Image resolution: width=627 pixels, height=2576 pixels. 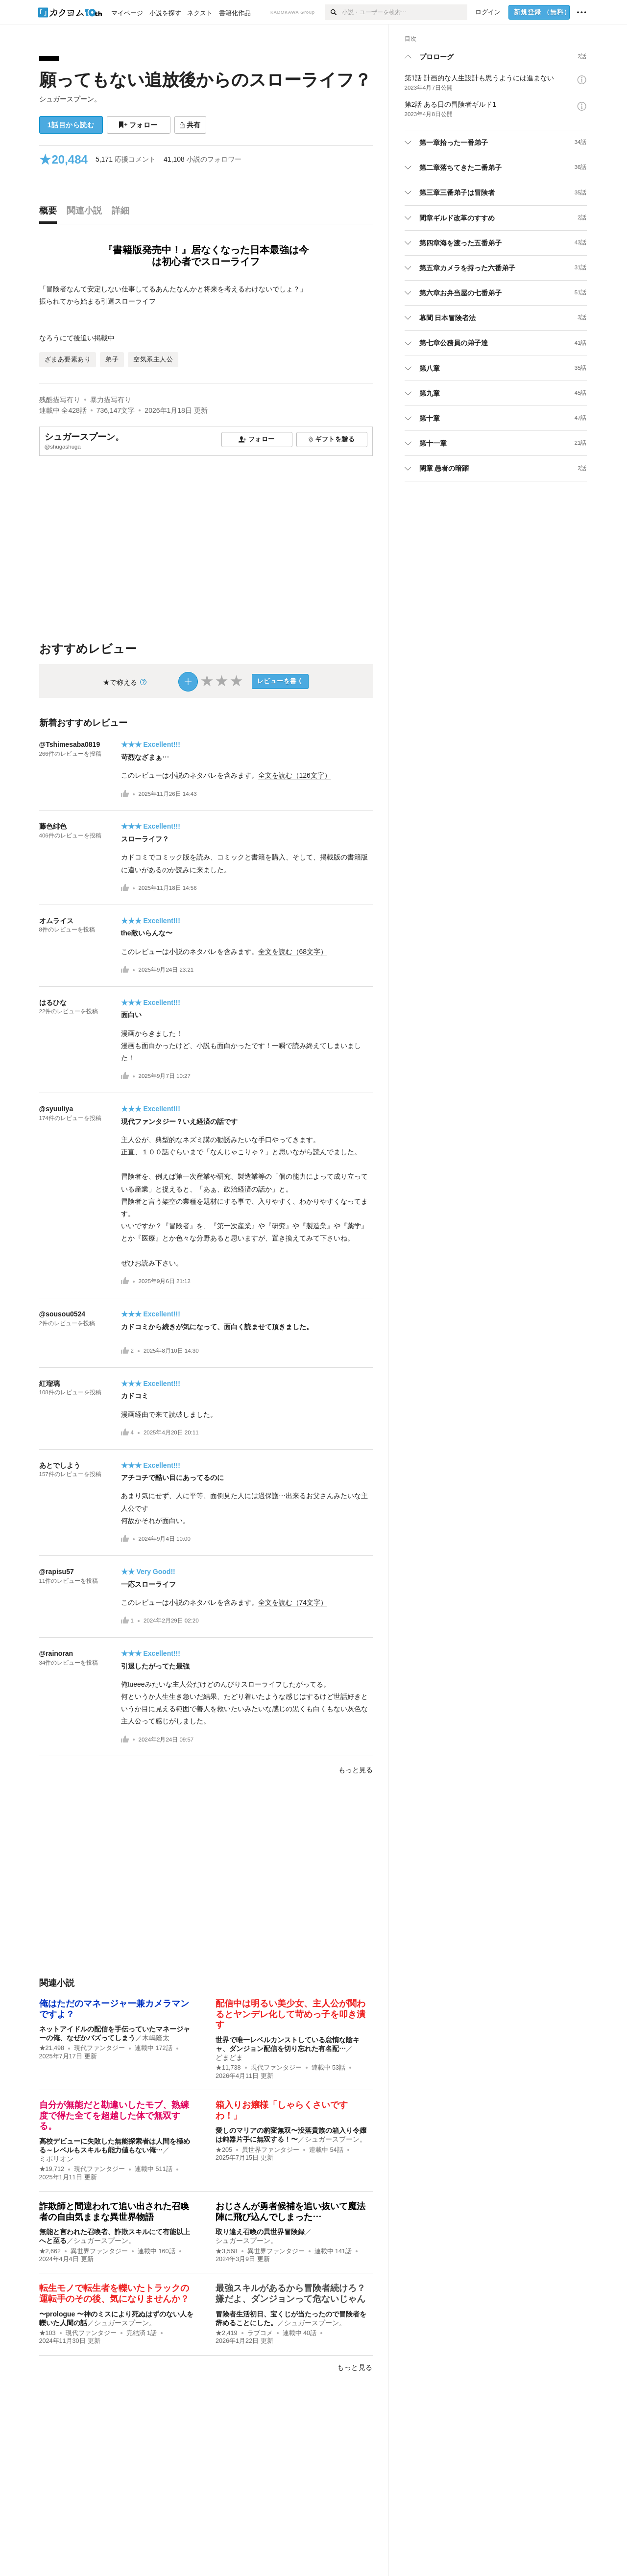 I want to click on ★2,662, so click(x=50, y=2251).